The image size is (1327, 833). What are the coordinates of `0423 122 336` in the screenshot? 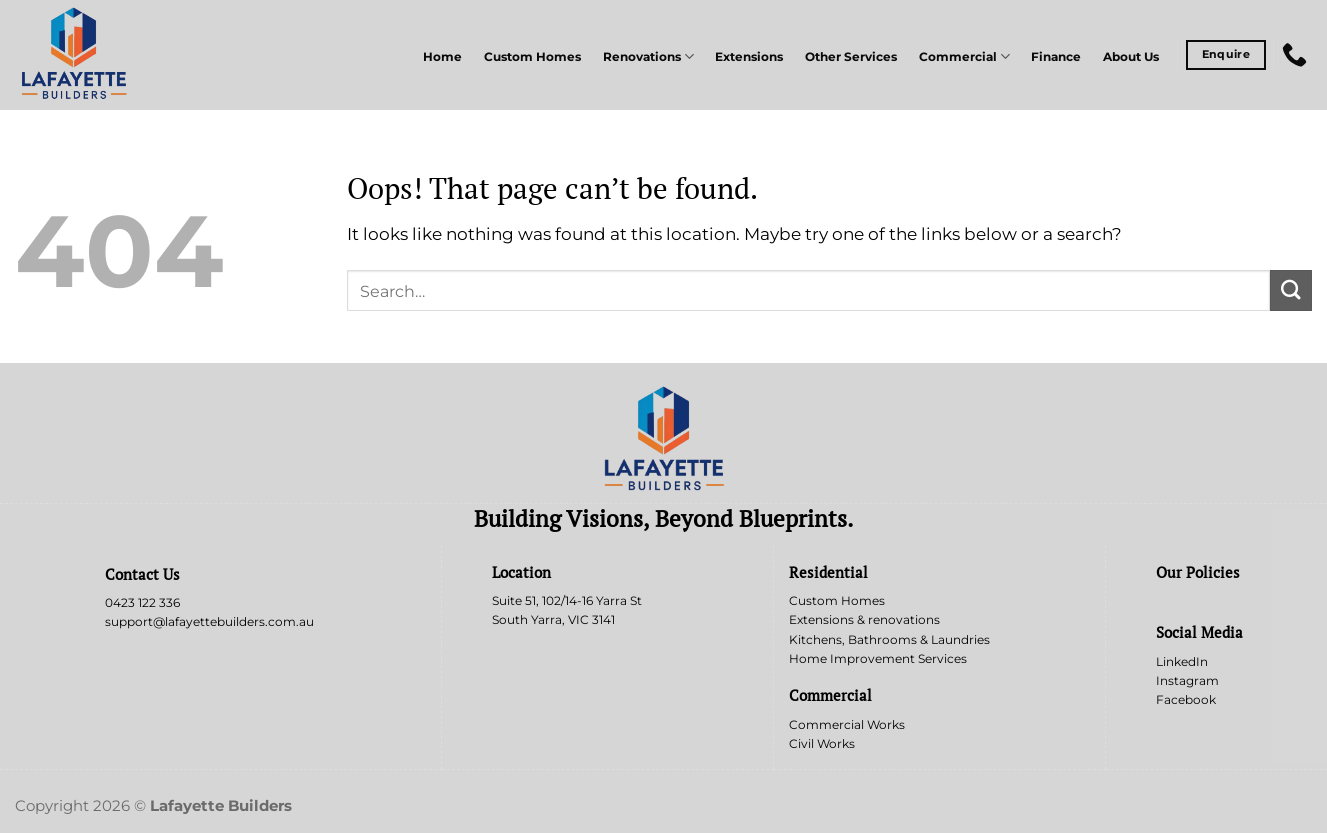 It's located at (142, 602).